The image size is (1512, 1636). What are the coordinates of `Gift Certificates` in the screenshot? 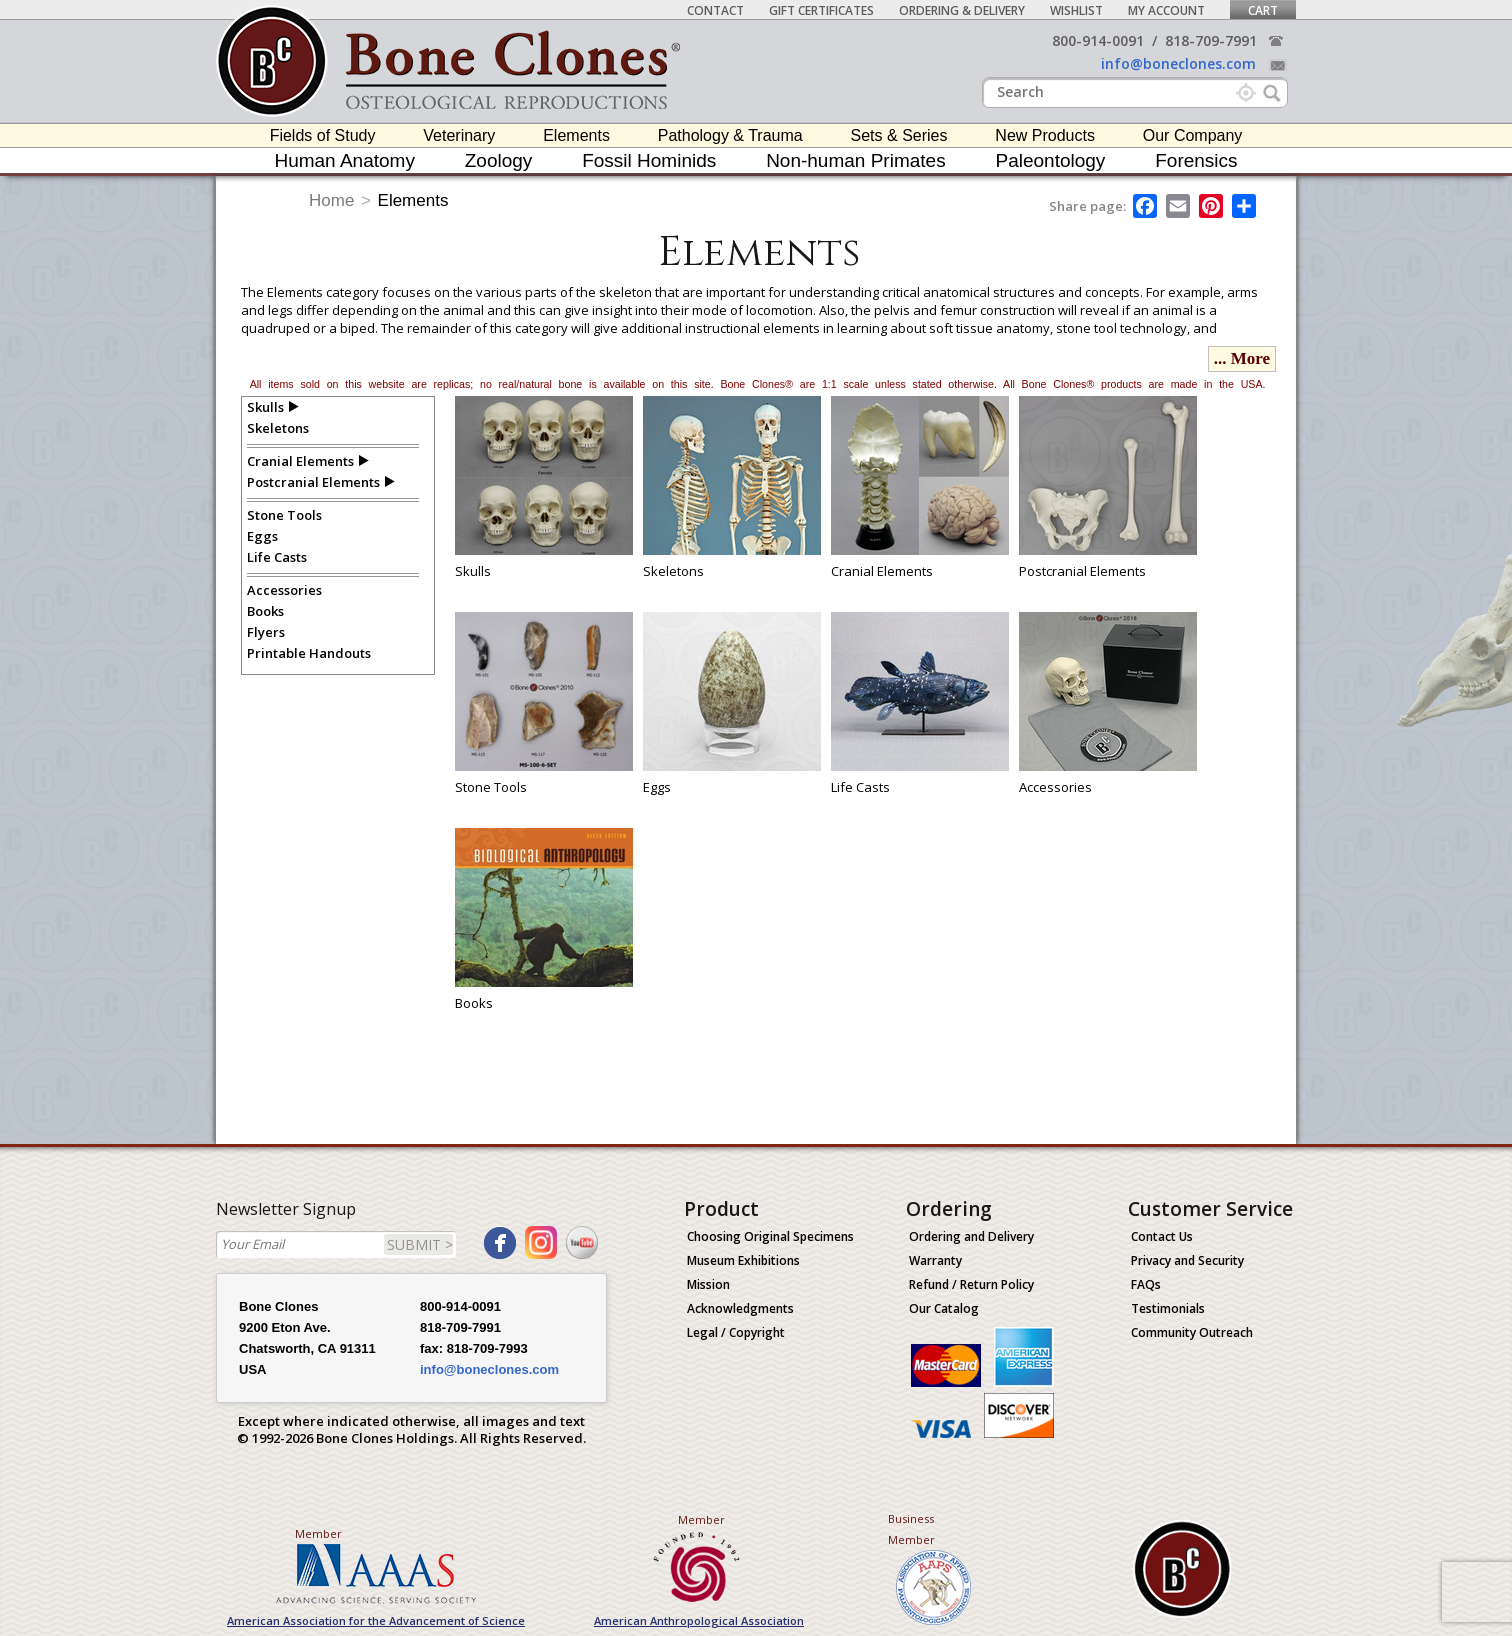 It's located at (821, 10).